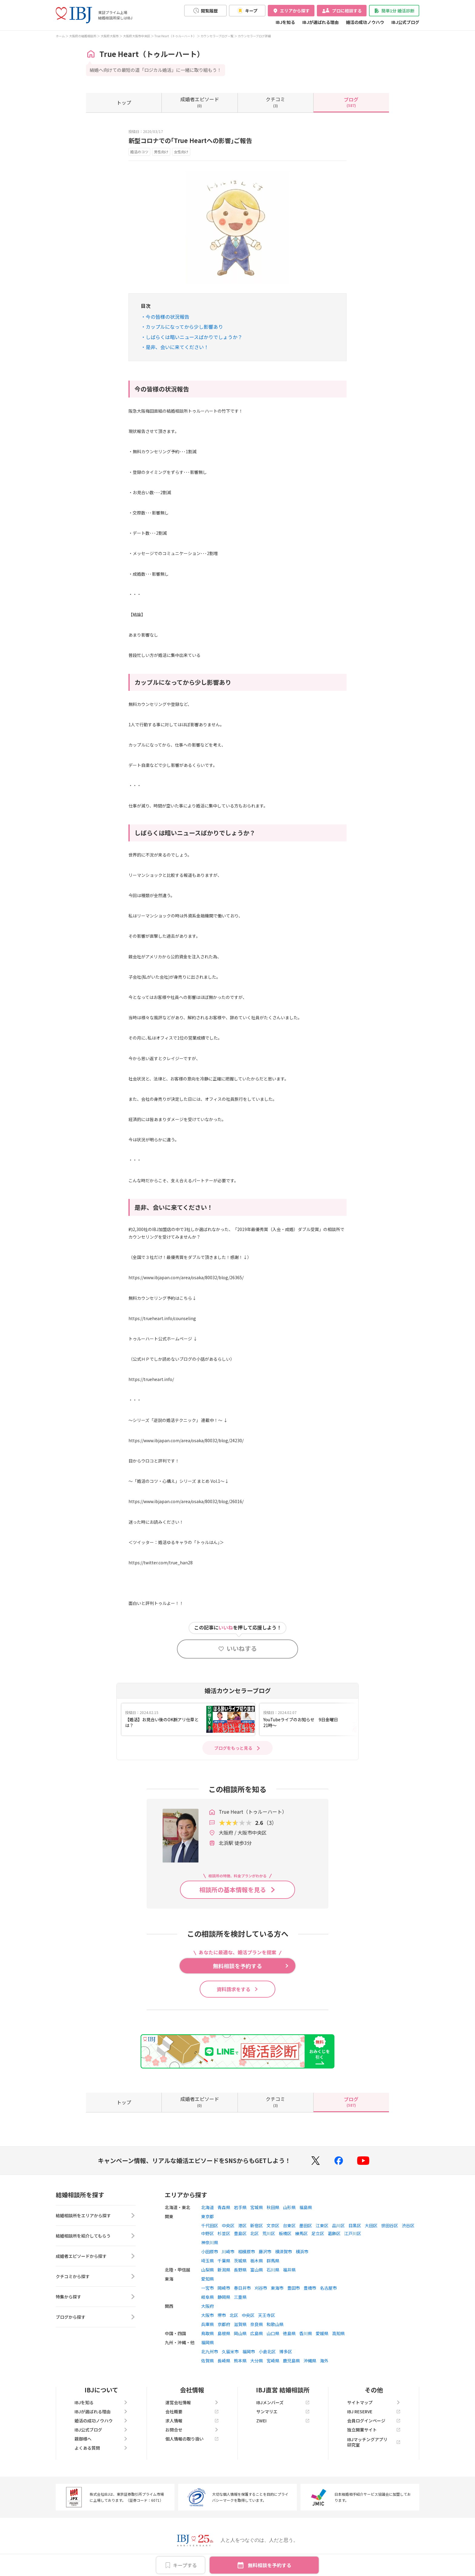 The width and height of the screenshot is (475, 2576). What do you see at coordinates (192, 2402) in the screenshot?
I see `運営会社情報` at bounding box center [192, 2402].